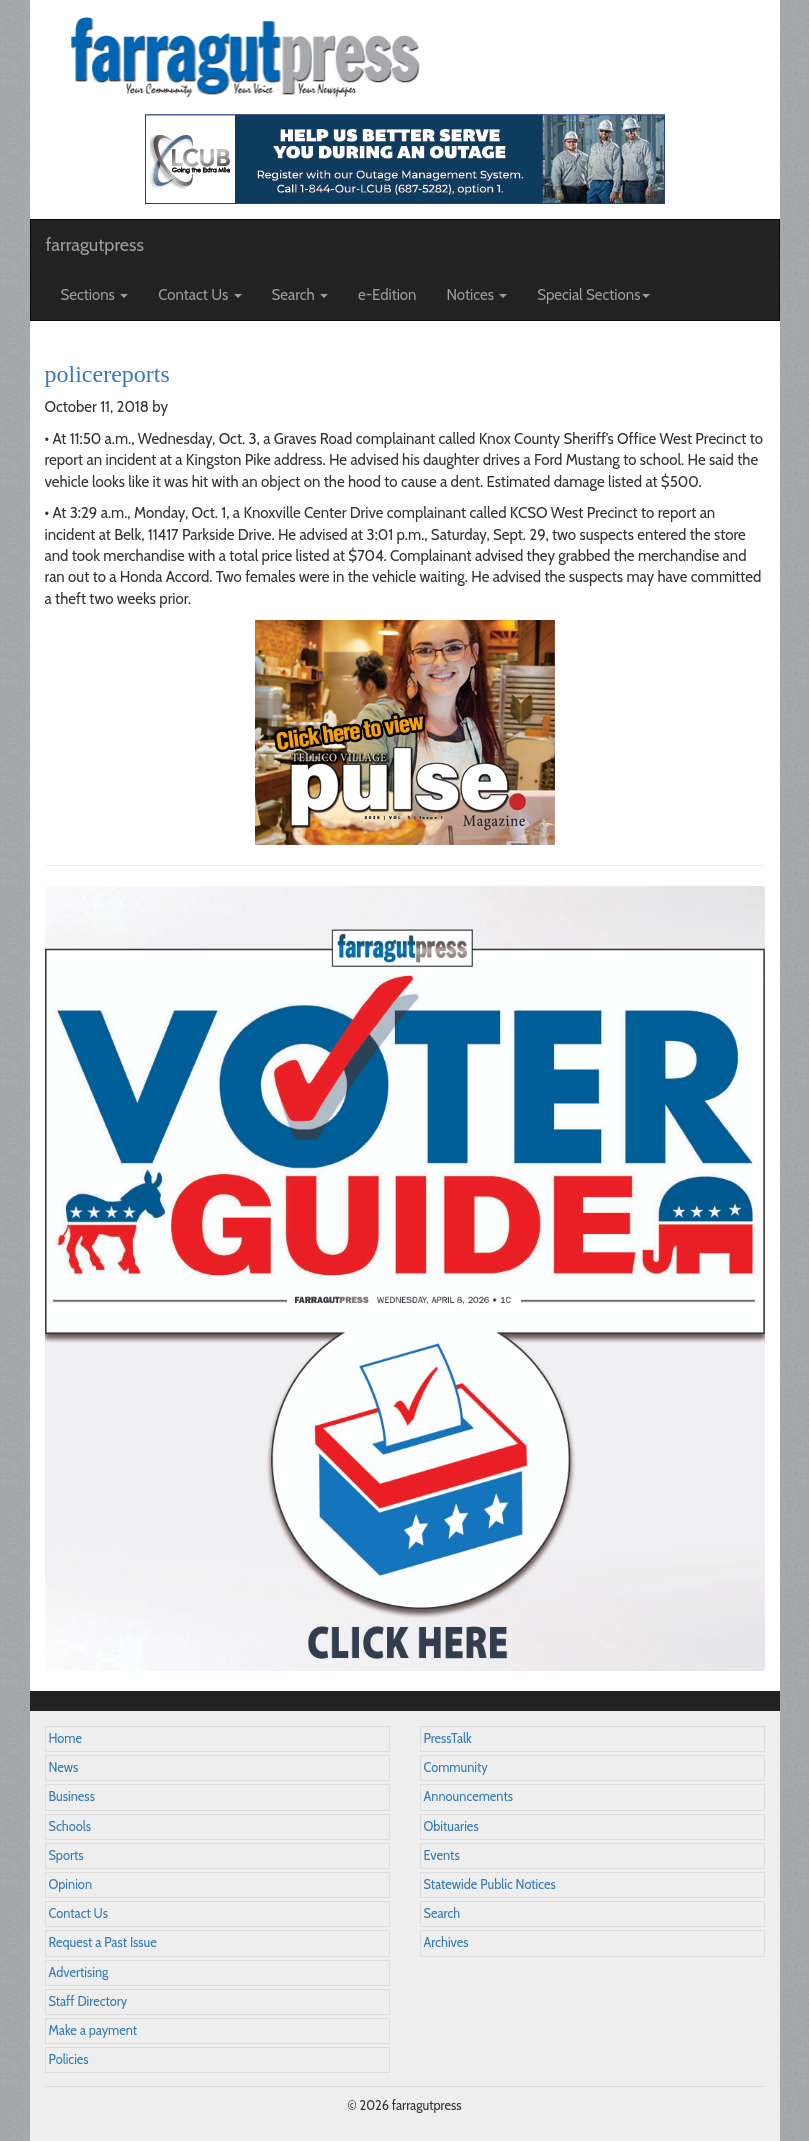 This screenshot has height=2141, width=809. I want to click on Search, so click(442, 1913).